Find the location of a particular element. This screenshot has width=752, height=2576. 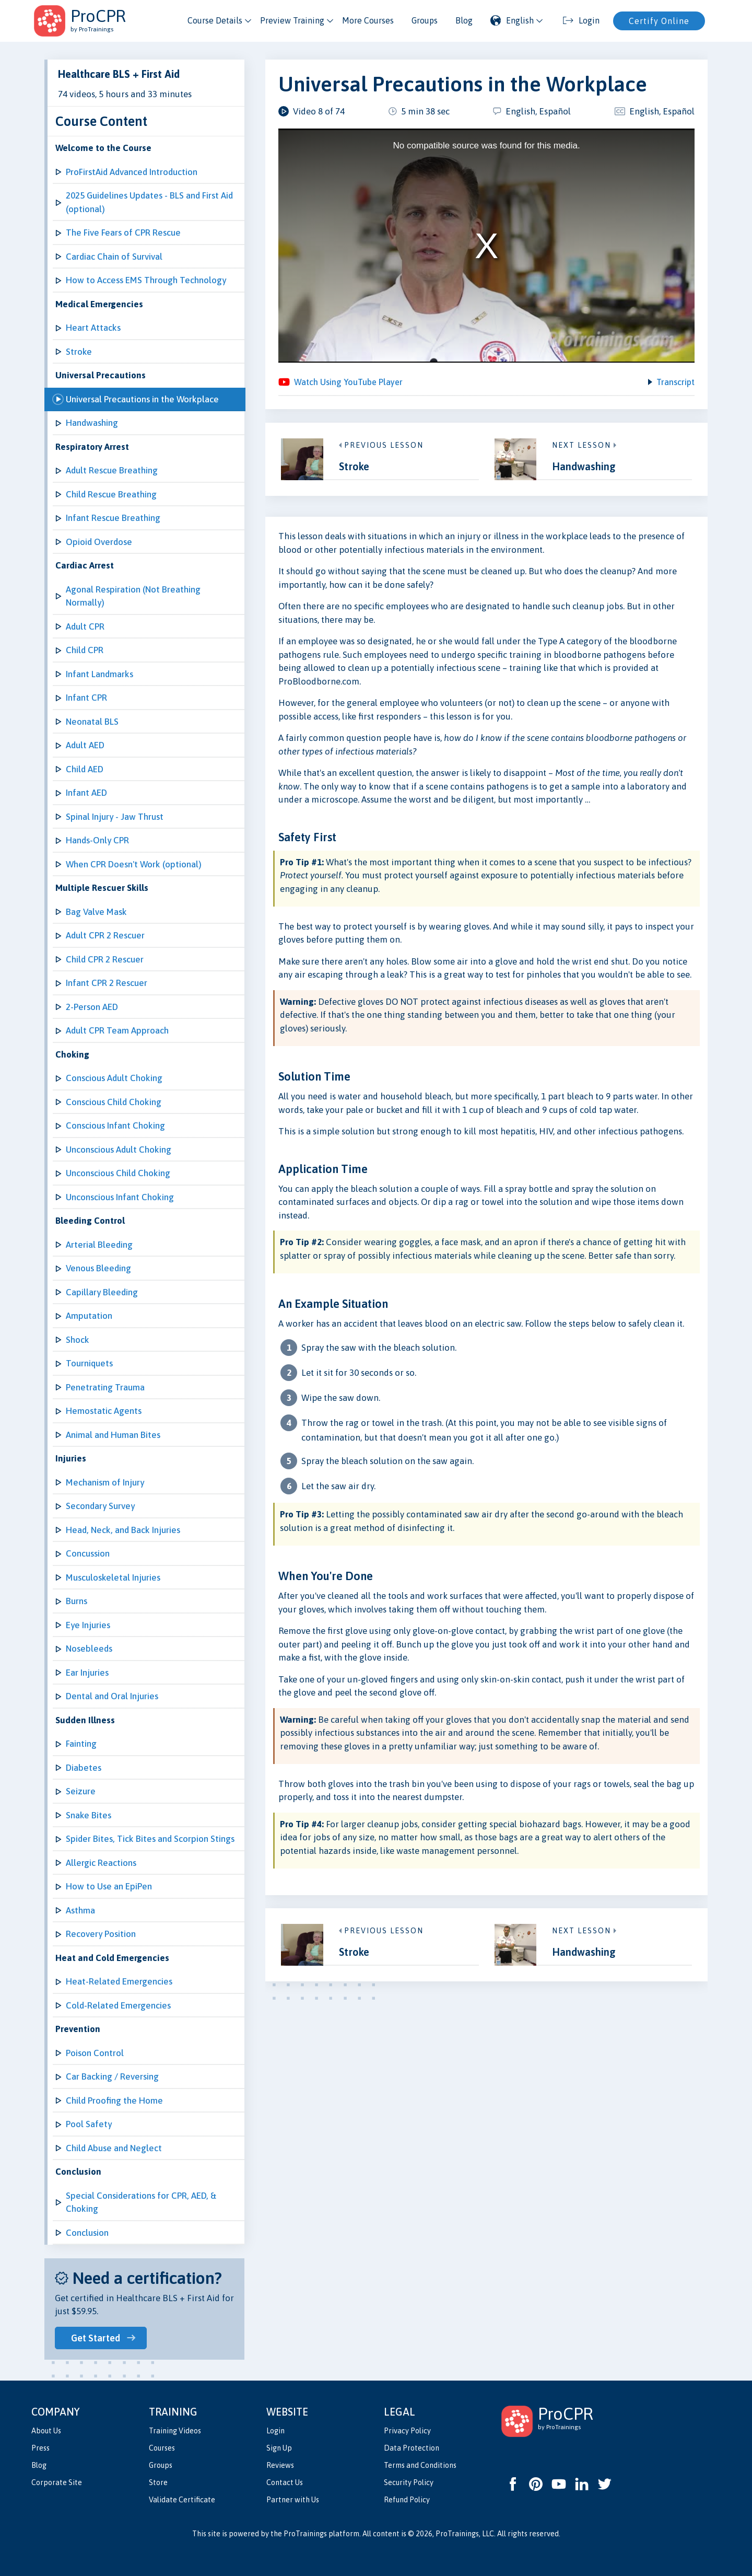

Infant CPR is located at coordinates (86, 697).